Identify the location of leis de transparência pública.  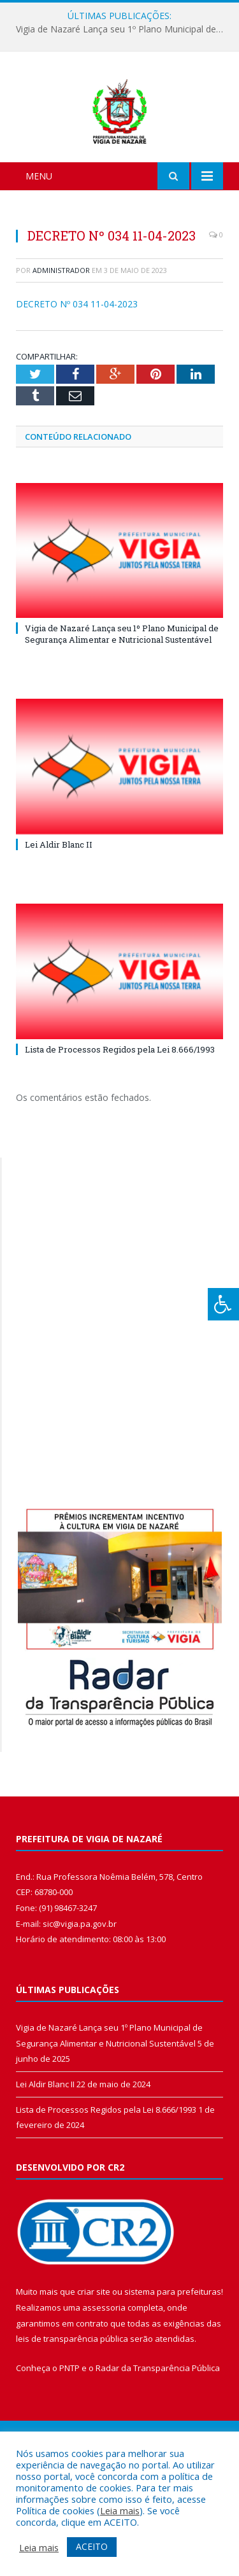
(72, 2405).